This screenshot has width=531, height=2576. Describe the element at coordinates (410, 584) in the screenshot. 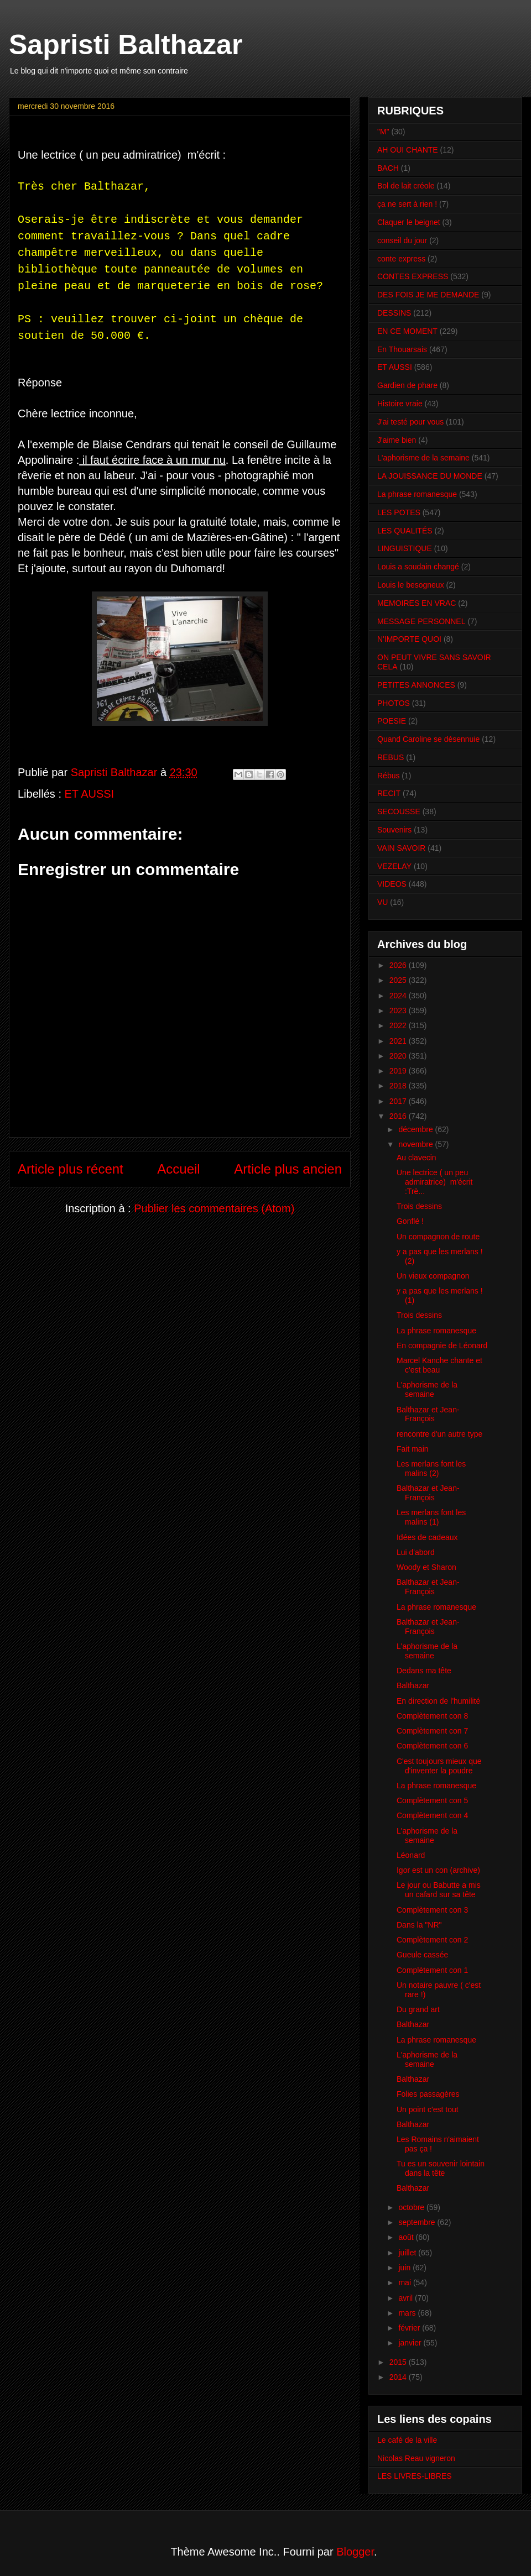

I see `Louis le besogneux` at that location.